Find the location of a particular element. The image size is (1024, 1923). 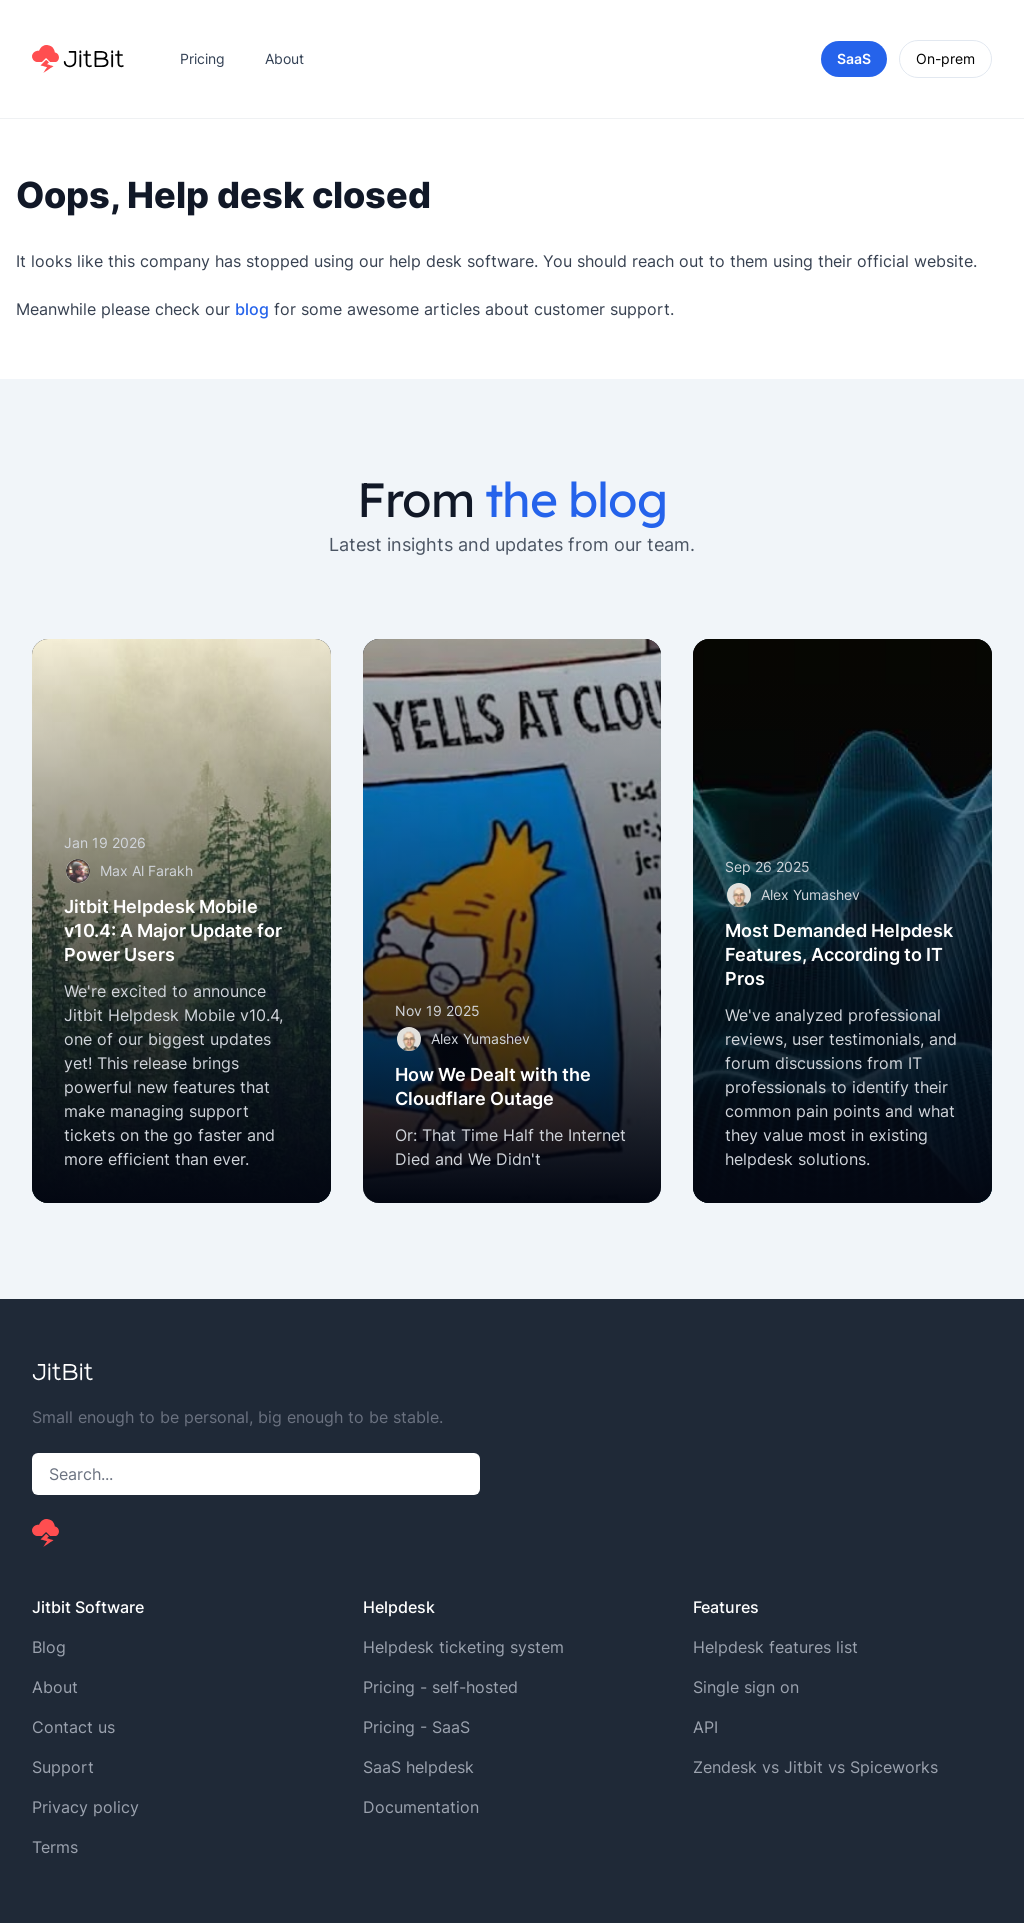

About is located at coordinates (284, 58).